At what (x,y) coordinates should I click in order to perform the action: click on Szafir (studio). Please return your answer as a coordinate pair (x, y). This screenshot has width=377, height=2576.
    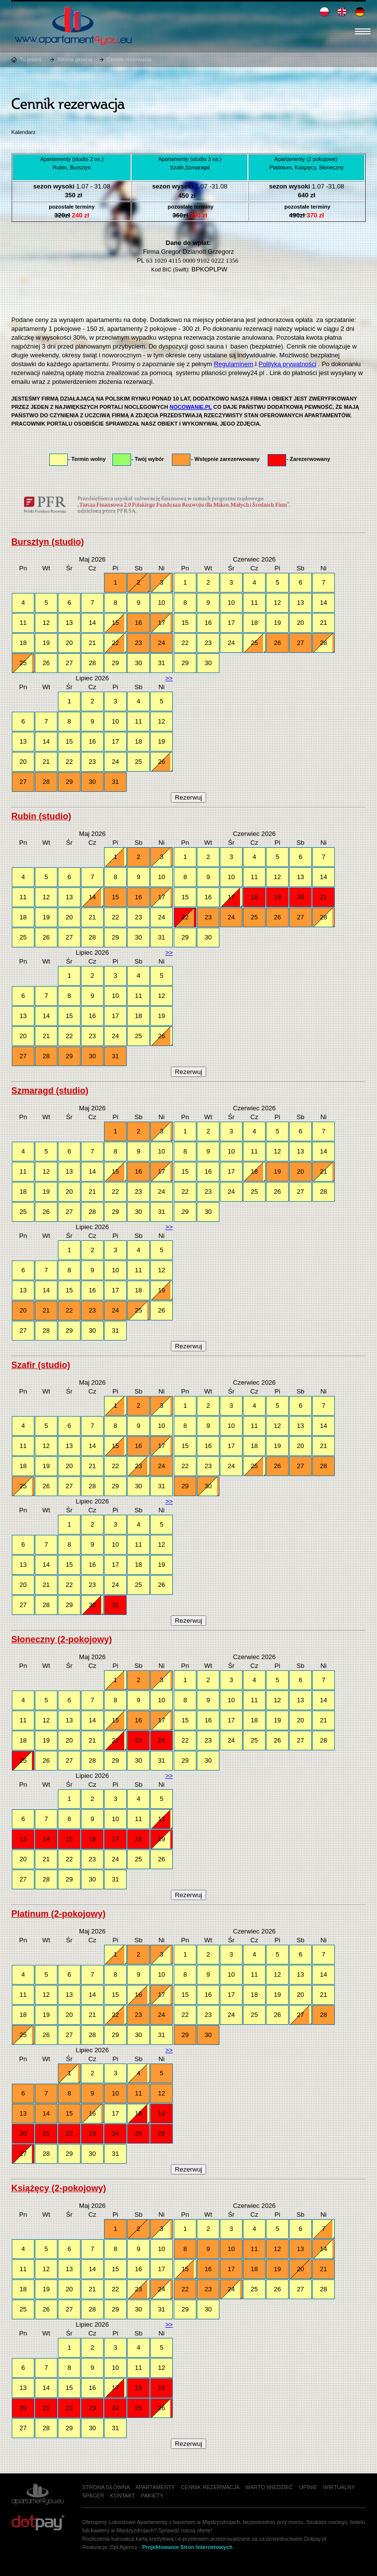
    Looking at the image, I should click on (40, 1365).